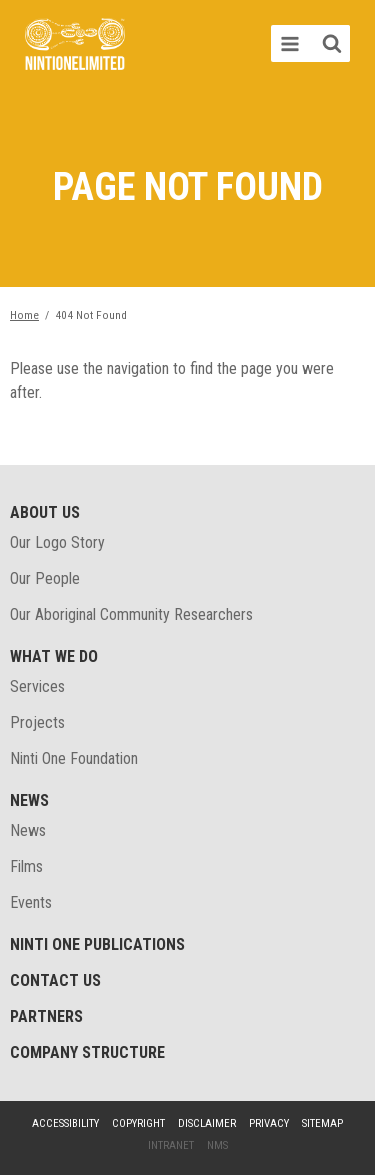 The image size is (375, 1175). I want to click on Company structure, so click(87, 1052).